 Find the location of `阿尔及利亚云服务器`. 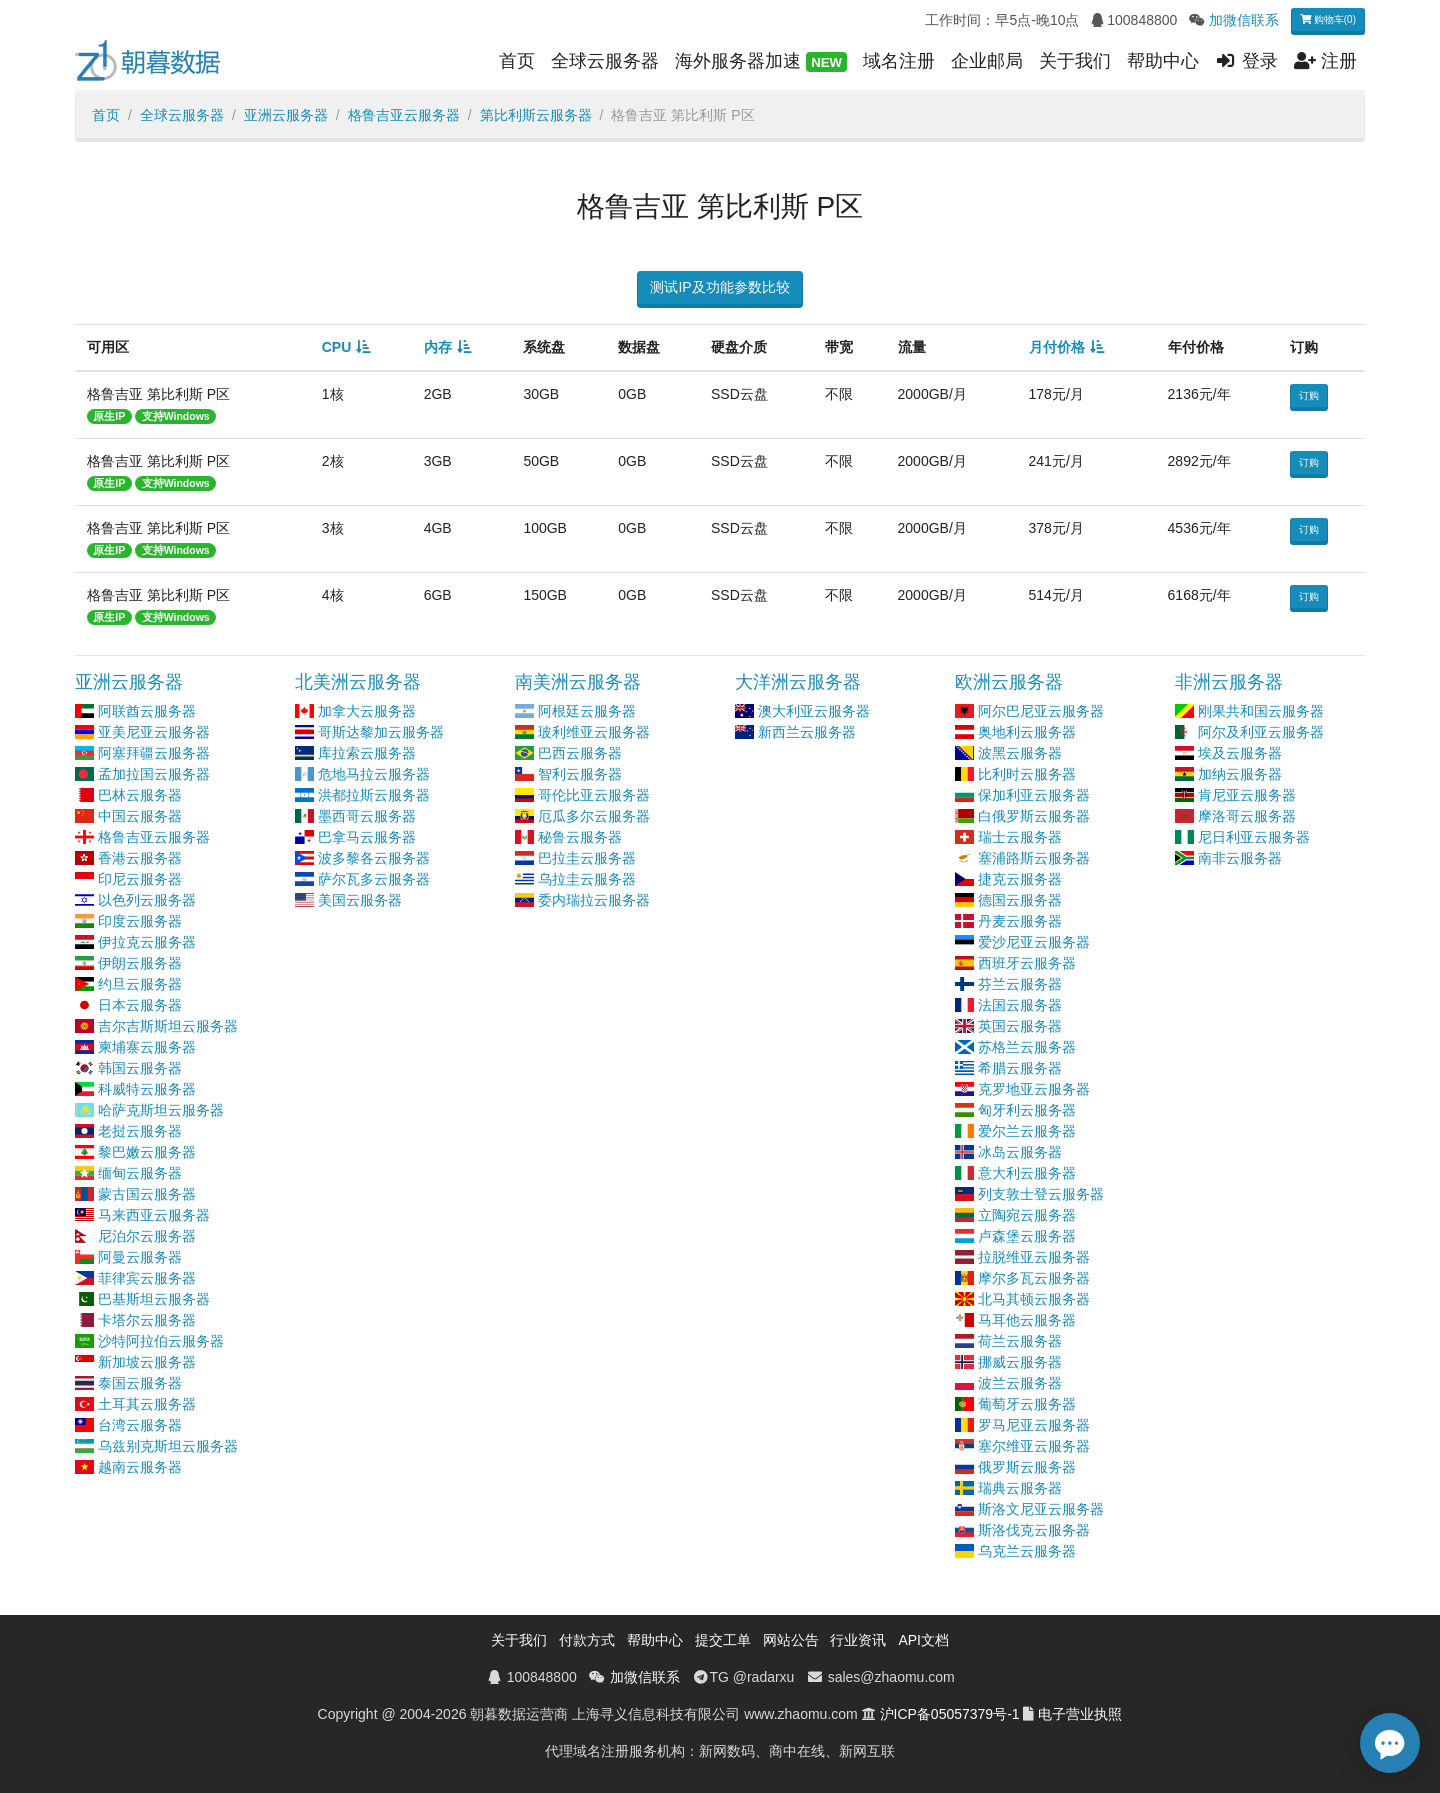

阿尔及利亚云服务器 is located at coordinates (1261, 732).